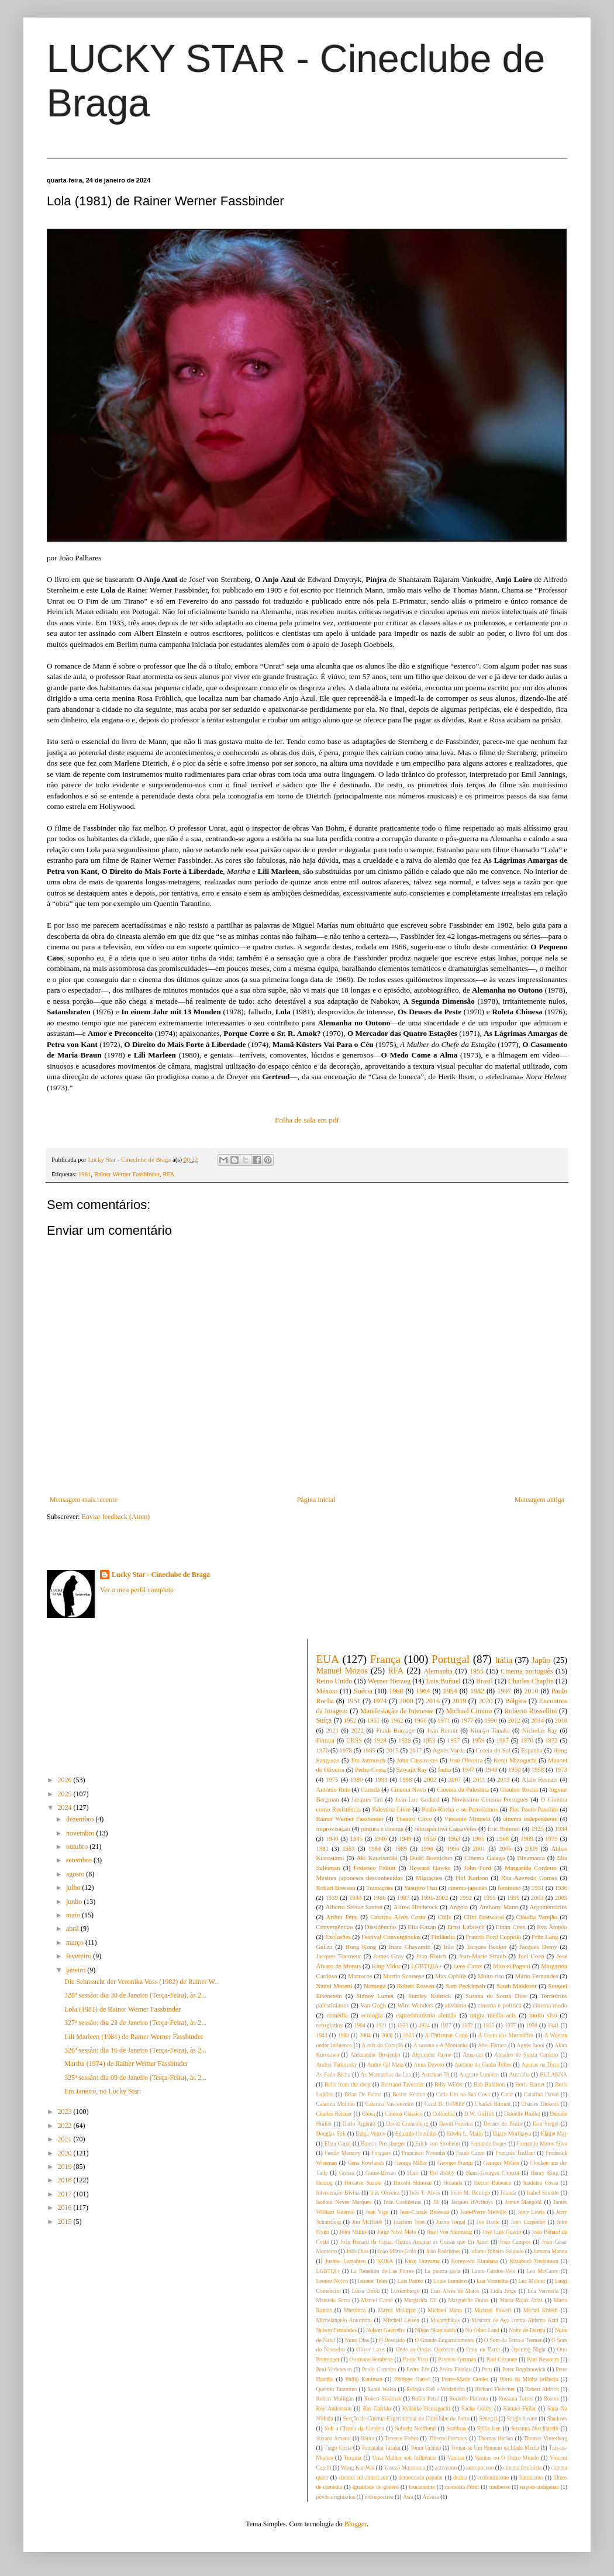 This screenshot has width=614, height=2576. What do you see at coordinates (467, 1887) in the screenshot?
I see `cinema japonês` at bounding box center [467, 1887].